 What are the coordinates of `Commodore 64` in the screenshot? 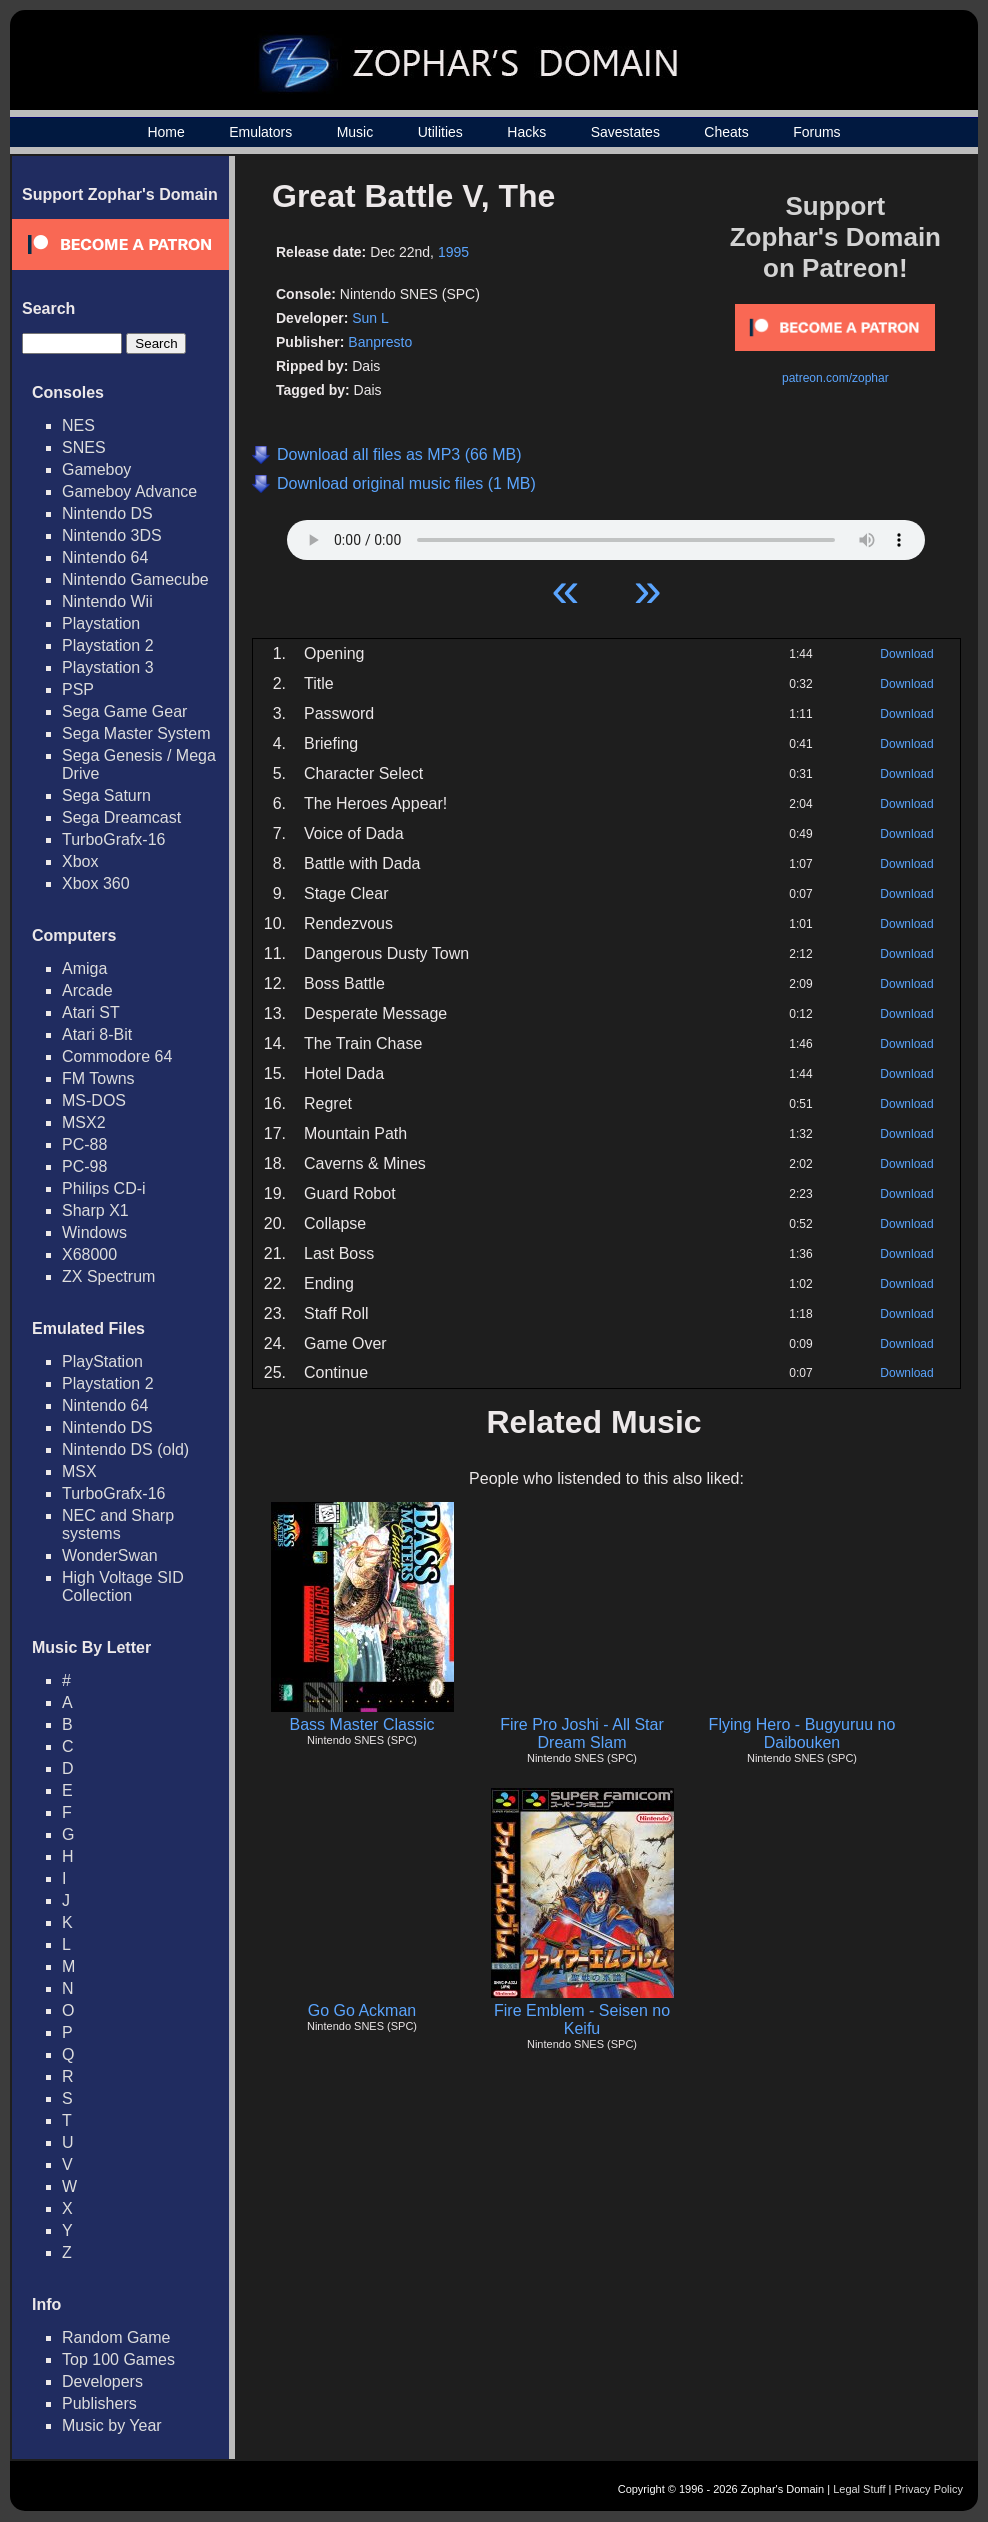 It's located at (117, 1056).